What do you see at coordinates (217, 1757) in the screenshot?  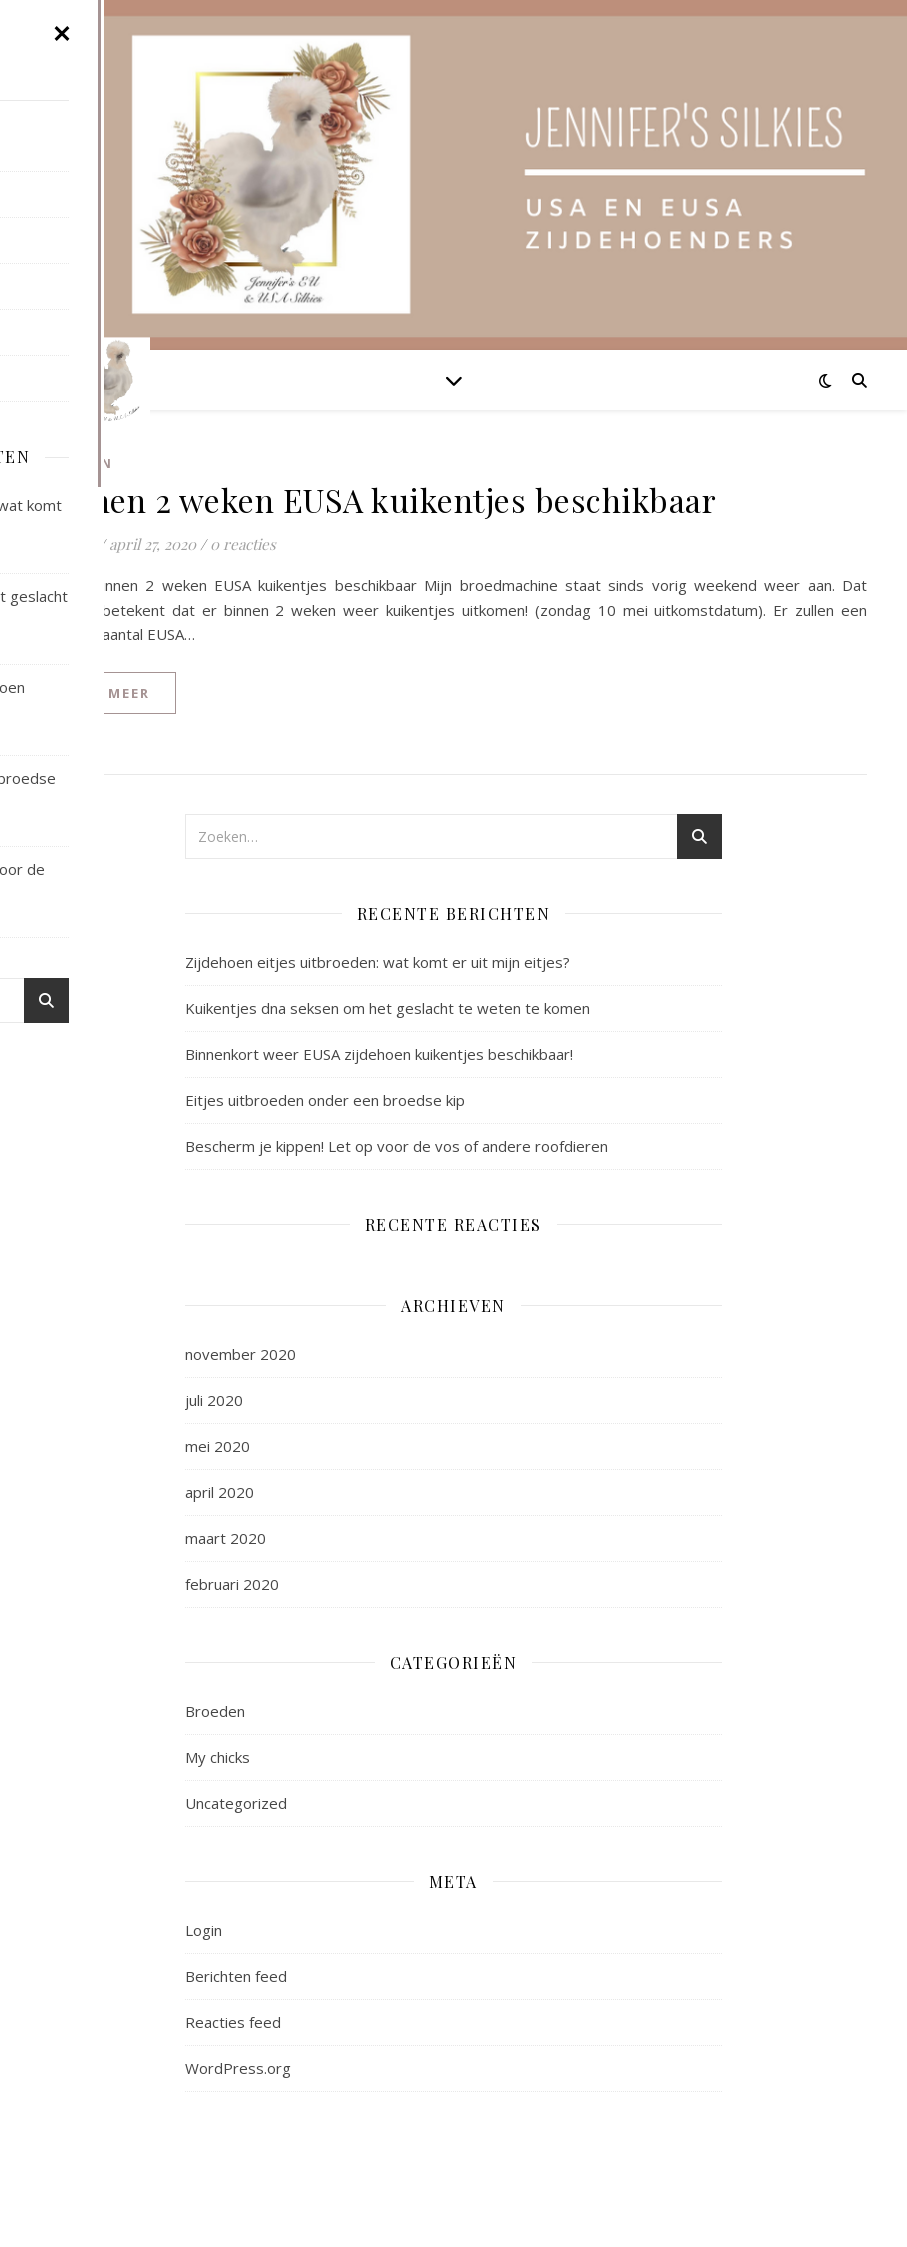 I see `My chicks` at bounding box center [217, 1757].